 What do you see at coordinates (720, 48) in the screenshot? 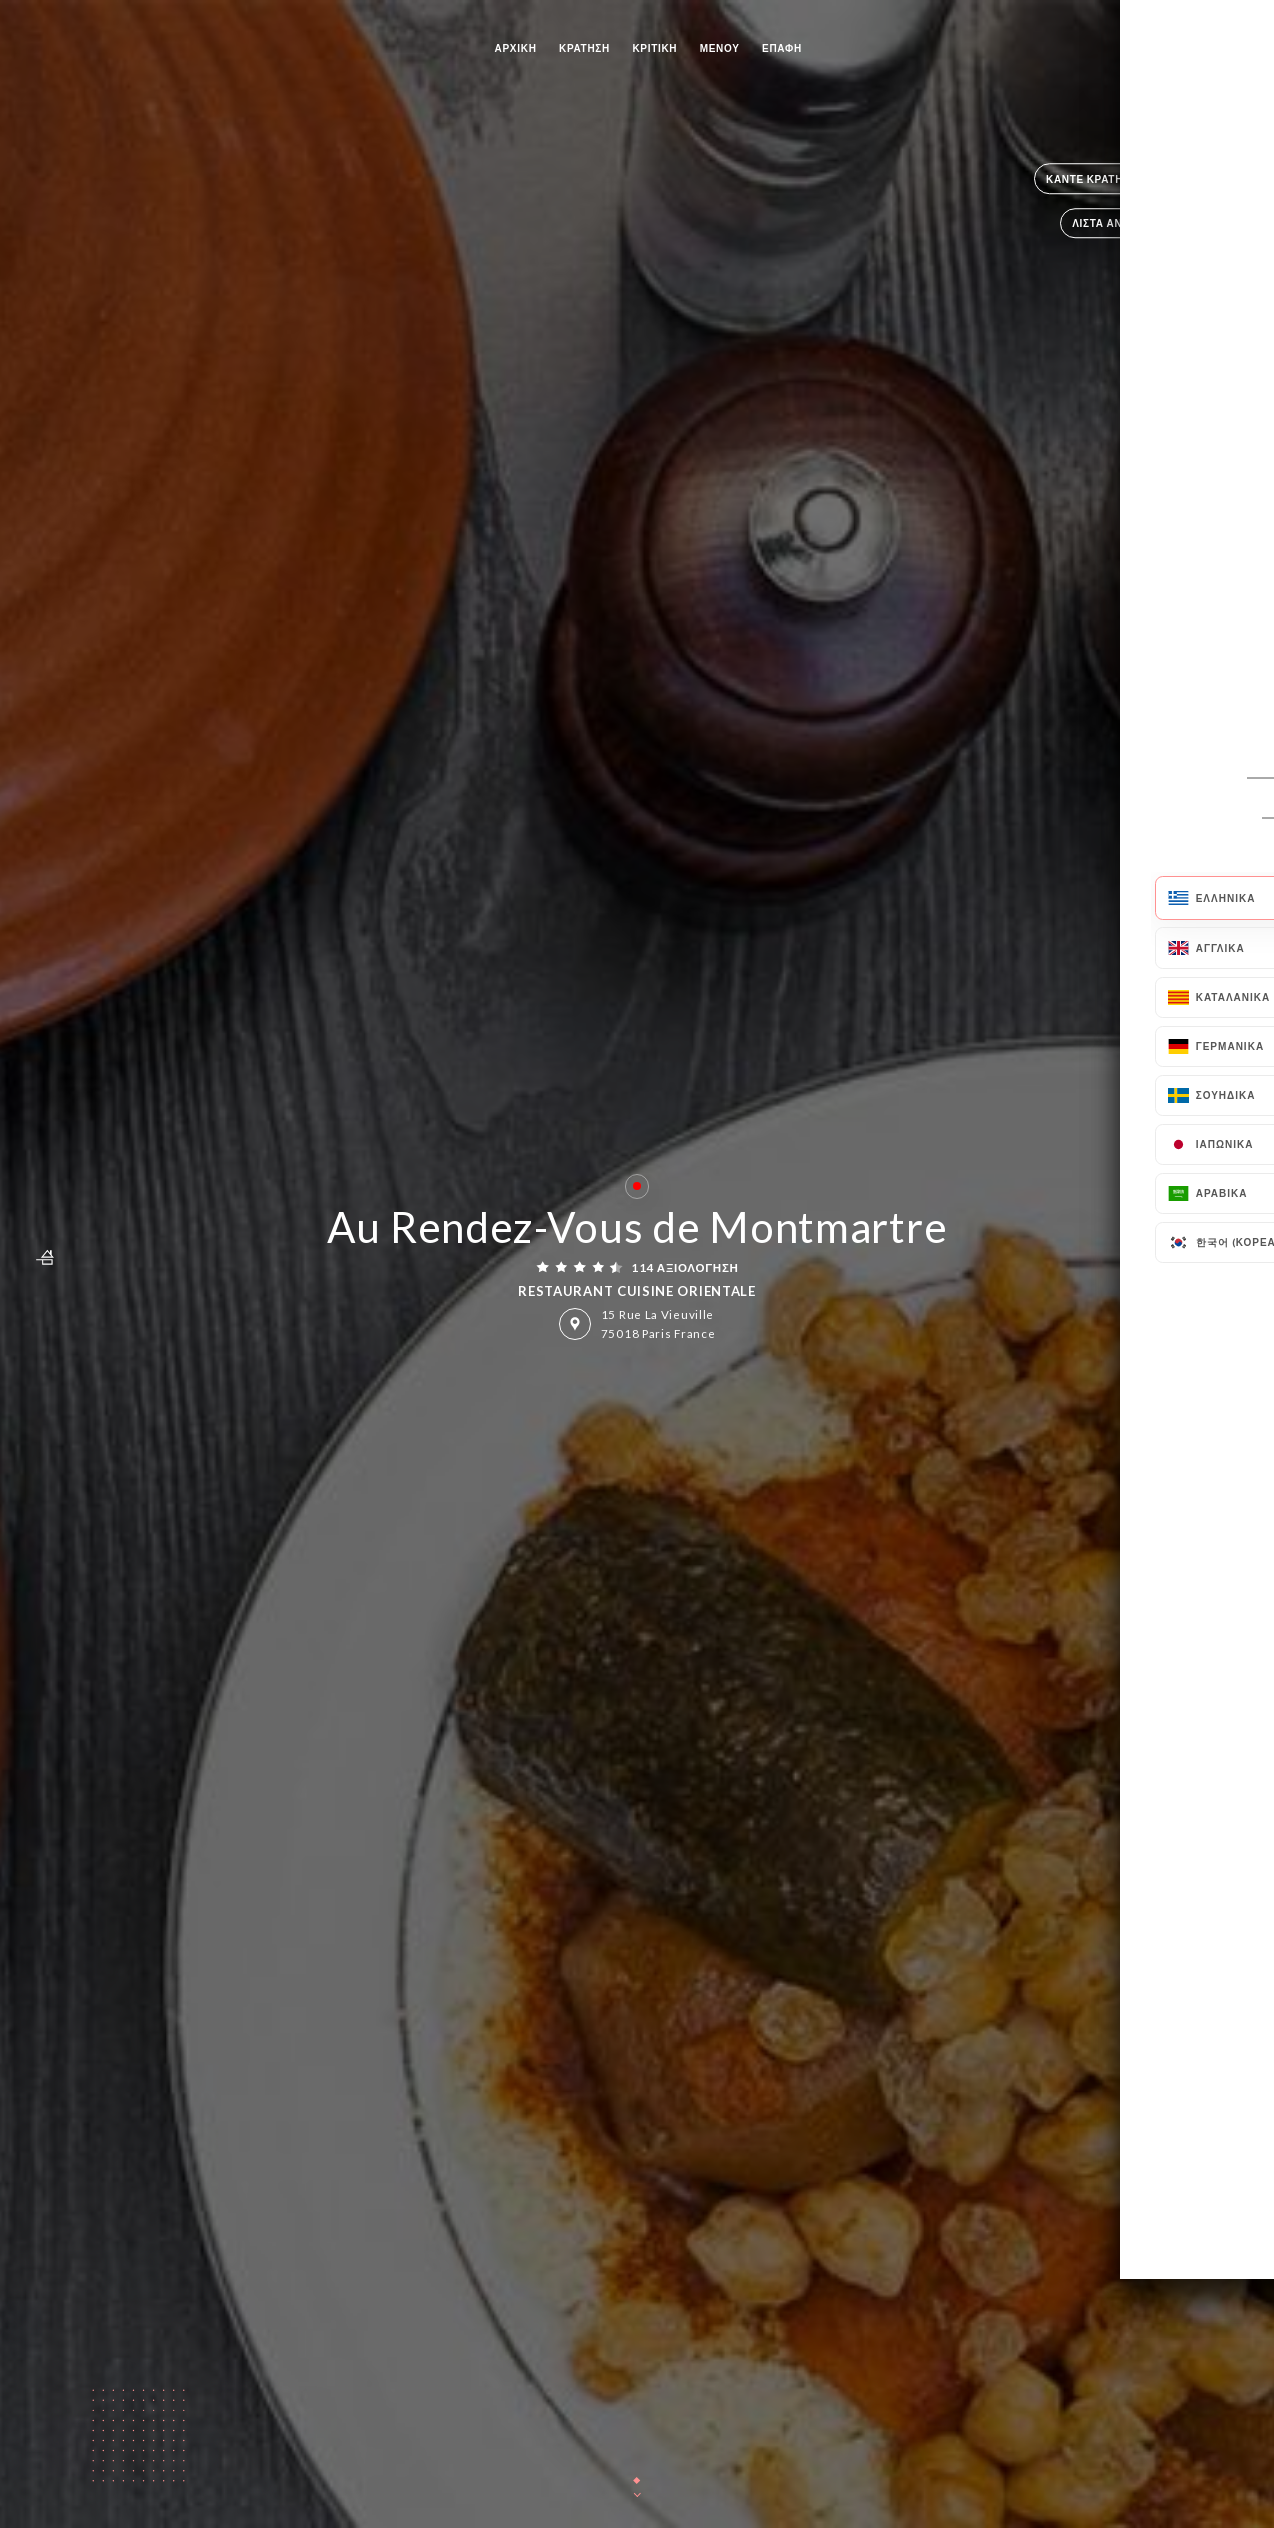
I see `Μενού` at bounding box center [720, 48].